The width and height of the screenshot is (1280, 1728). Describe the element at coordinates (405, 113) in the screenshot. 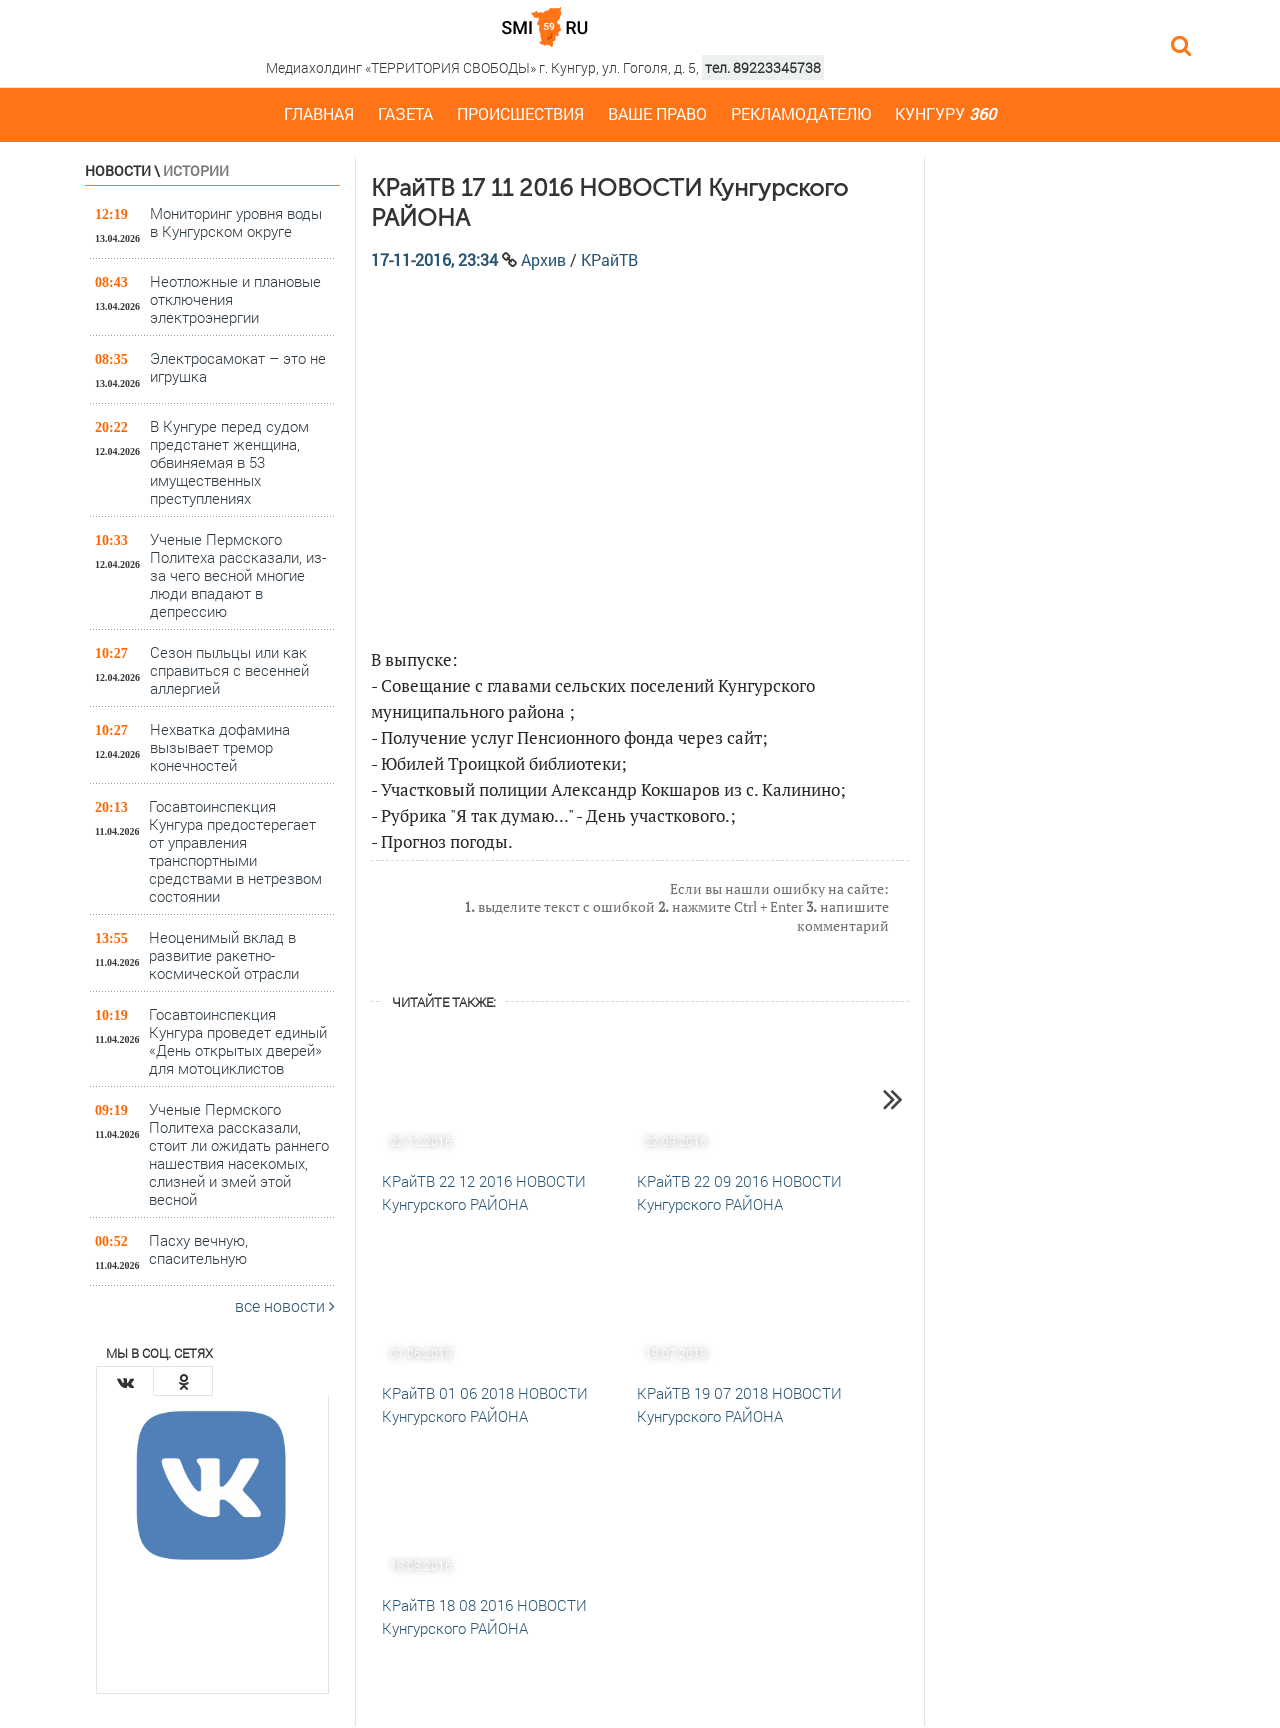

I see `Газета` at that location.